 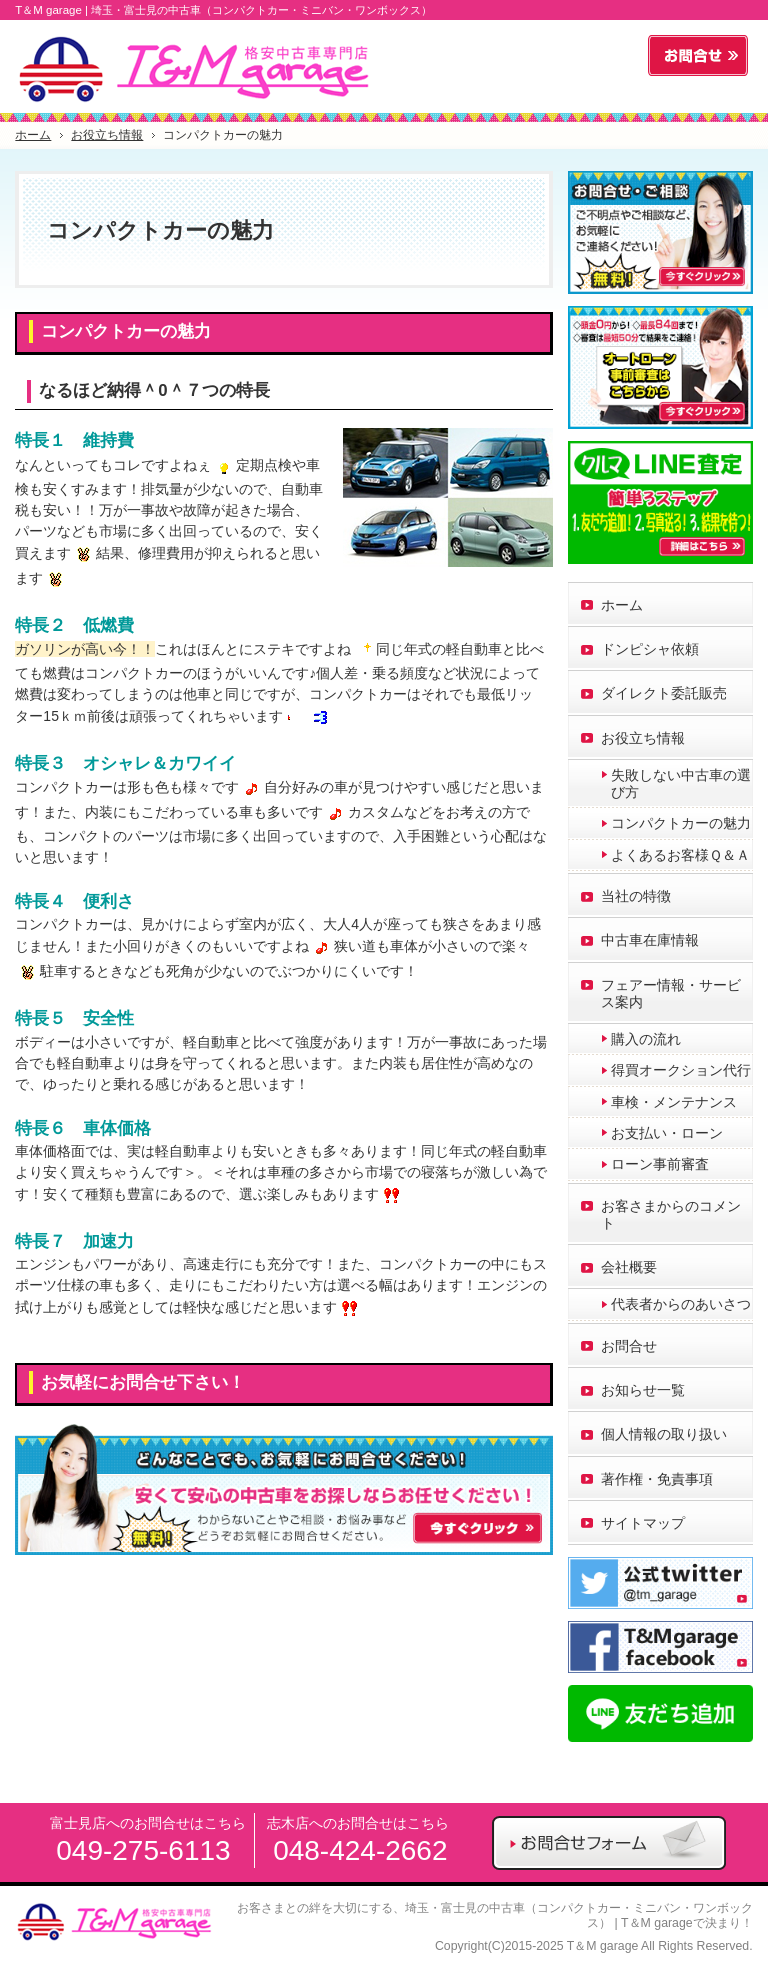 What do you see at coordinates (664, 1434) in the screenshot?
I see `個人情報の取り扱い` at bounding box center [664, 1434].